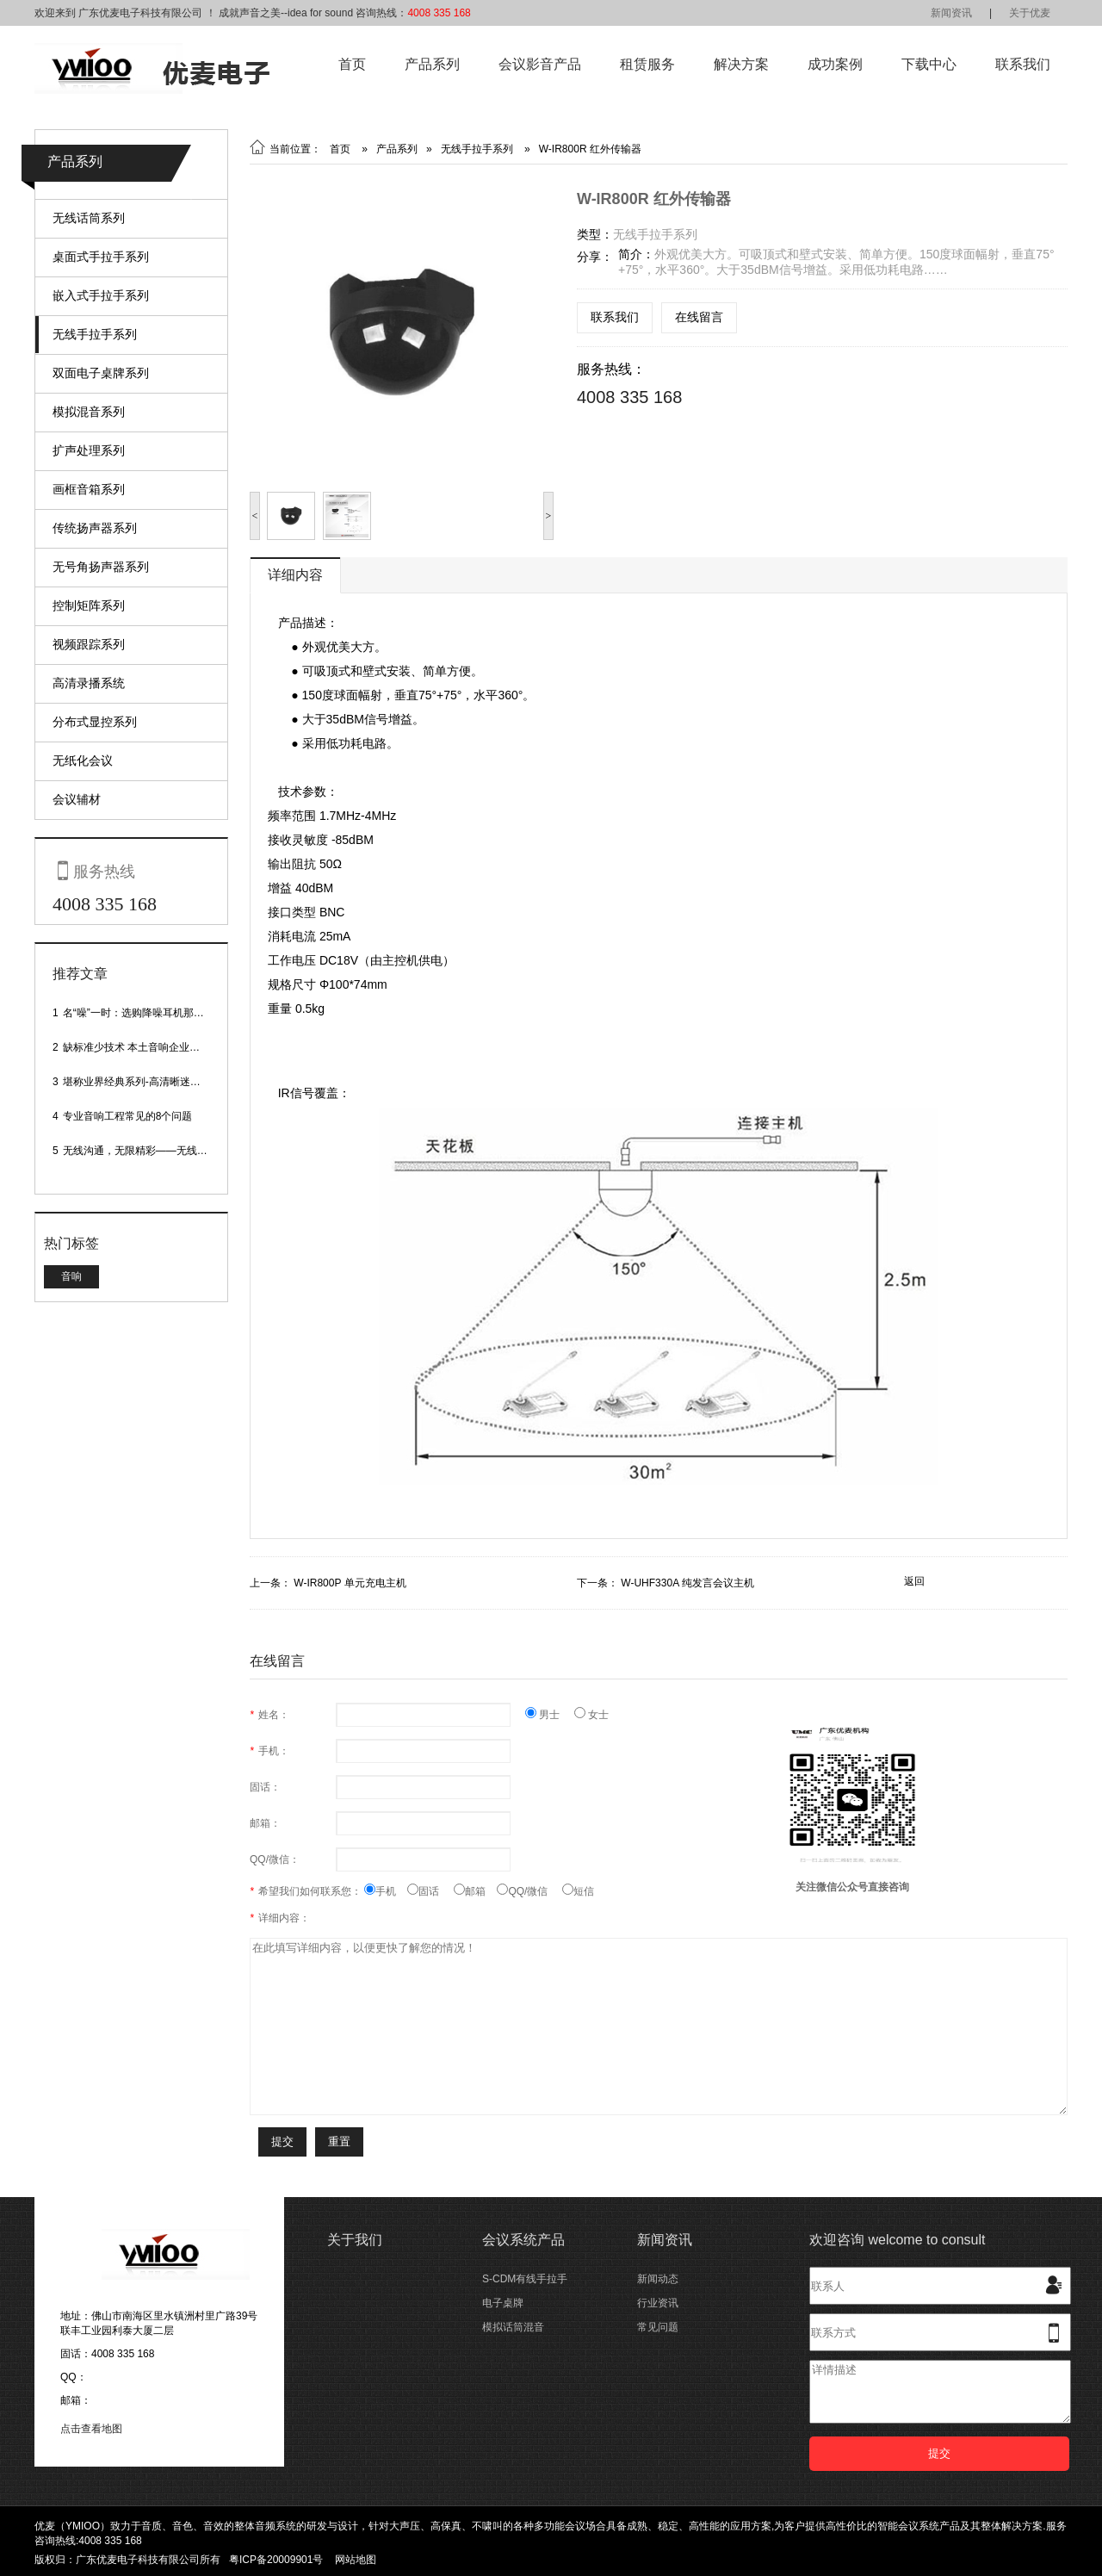 The height and width of the screenshot is (2576, 1102). Describe the element at coordinates (89, 644) in the screenshot. I see `视频跟踪系列` at that location.